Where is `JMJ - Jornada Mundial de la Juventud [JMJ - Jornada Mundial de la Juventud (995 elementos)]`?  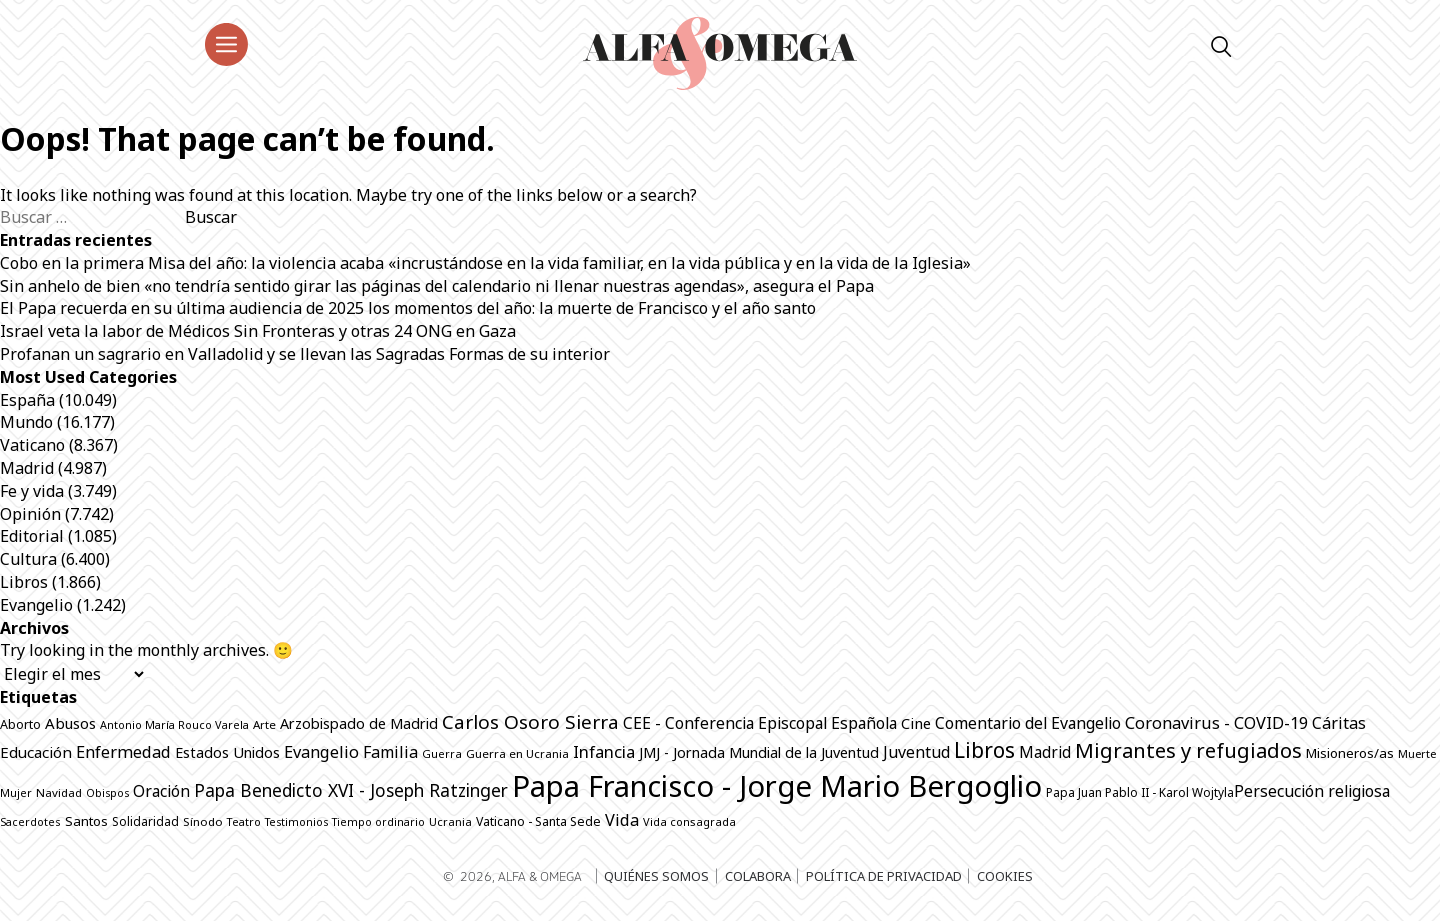
JMJ - Jornada Mundial de la Juventud [JMJ - Jornada Mundial de la Juventud (995 elementos)] is located at coordinates (759, 752).